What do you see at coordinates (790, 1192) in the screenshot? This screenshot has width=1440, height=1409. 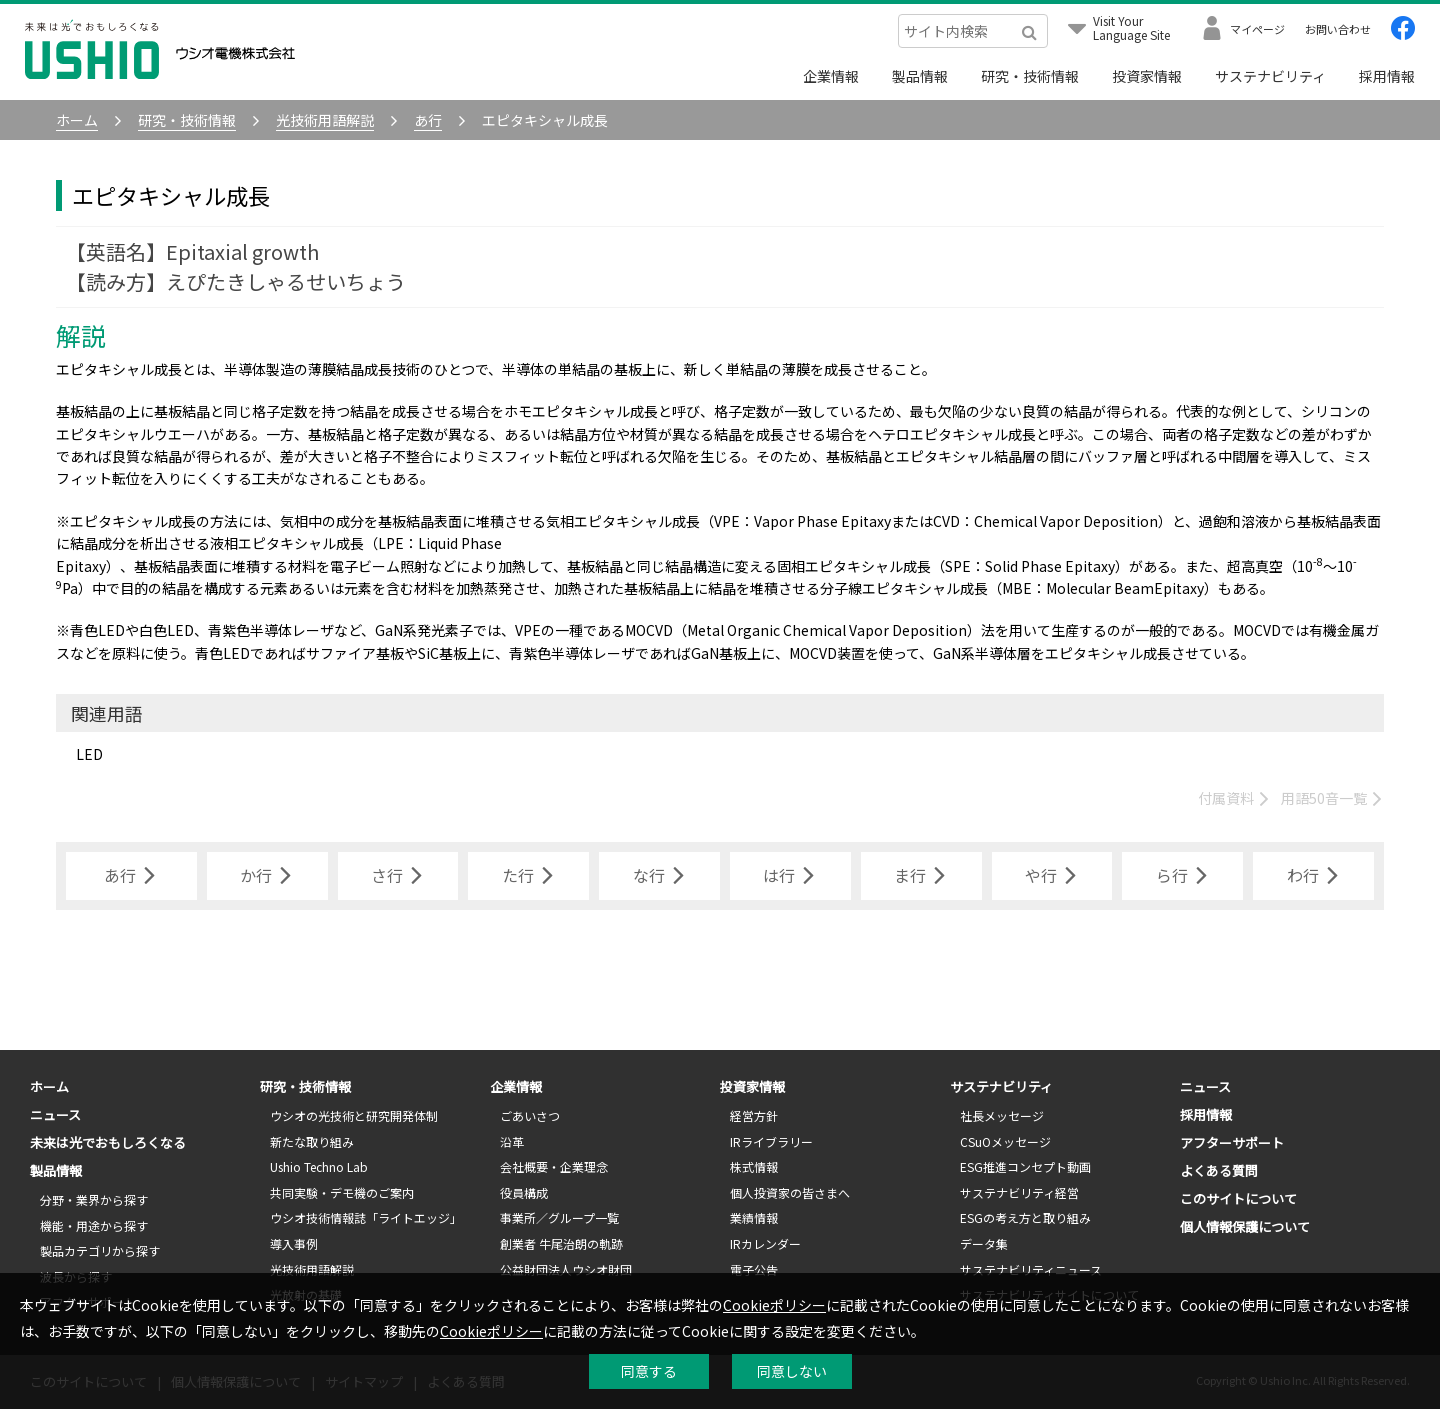 I see `個人投資家の皆さまへ` at bounding box center [790, 1192].